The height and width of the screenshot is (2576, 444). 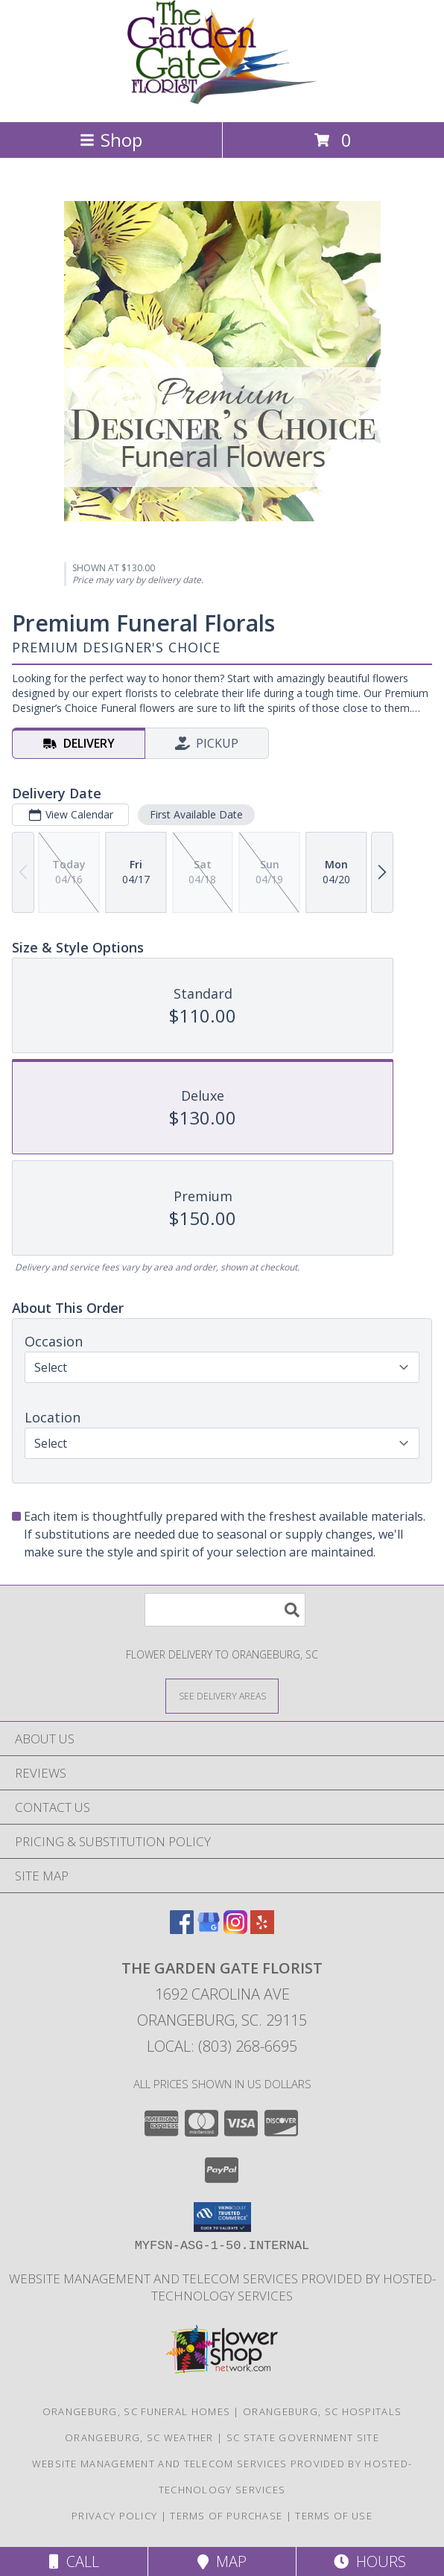 I want to click on [Product Search], so click(x=225, y=1609).